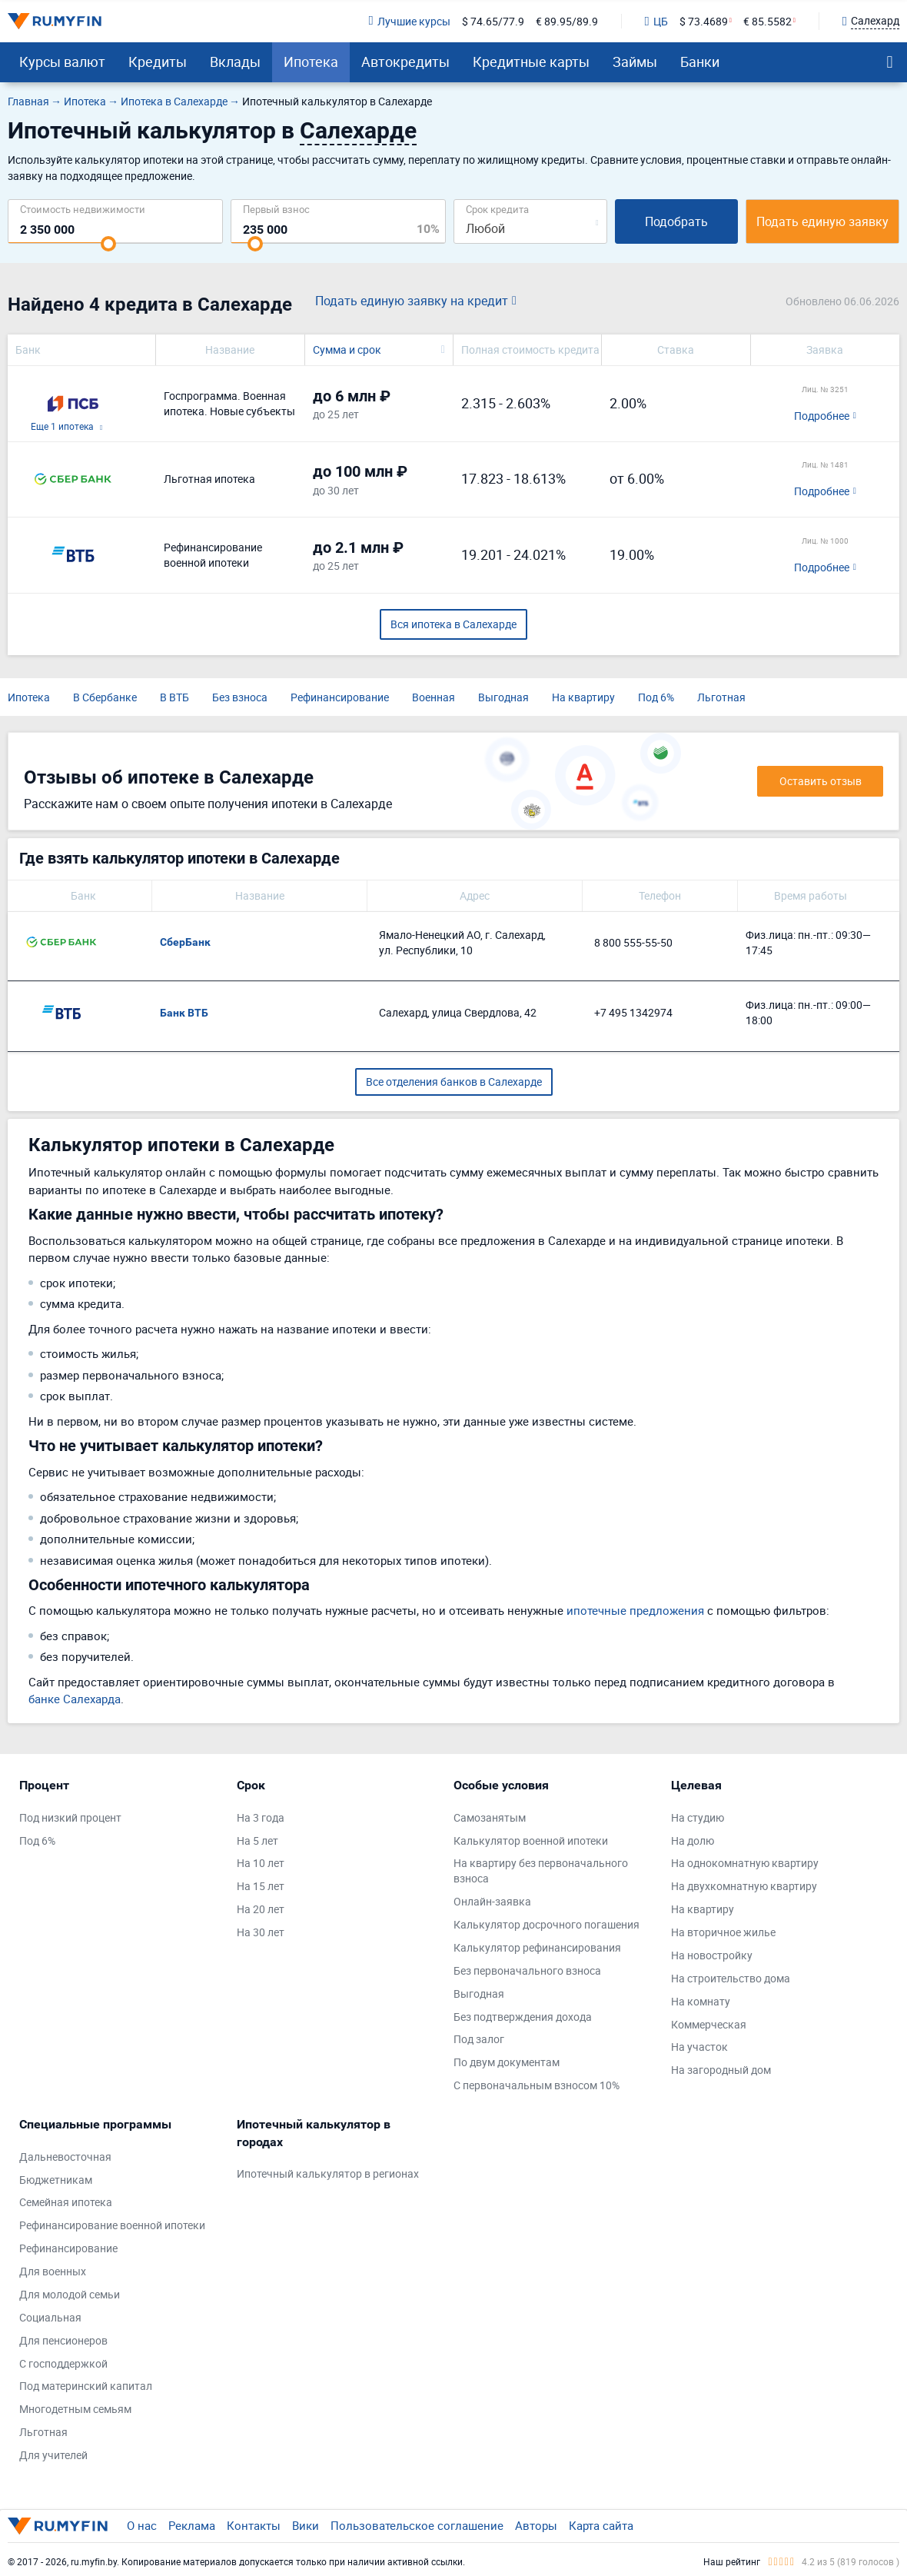 Image resolution: width=907 pixels, height=2576 pixels. I want to click on $ 73.4689, so click(703, 21).